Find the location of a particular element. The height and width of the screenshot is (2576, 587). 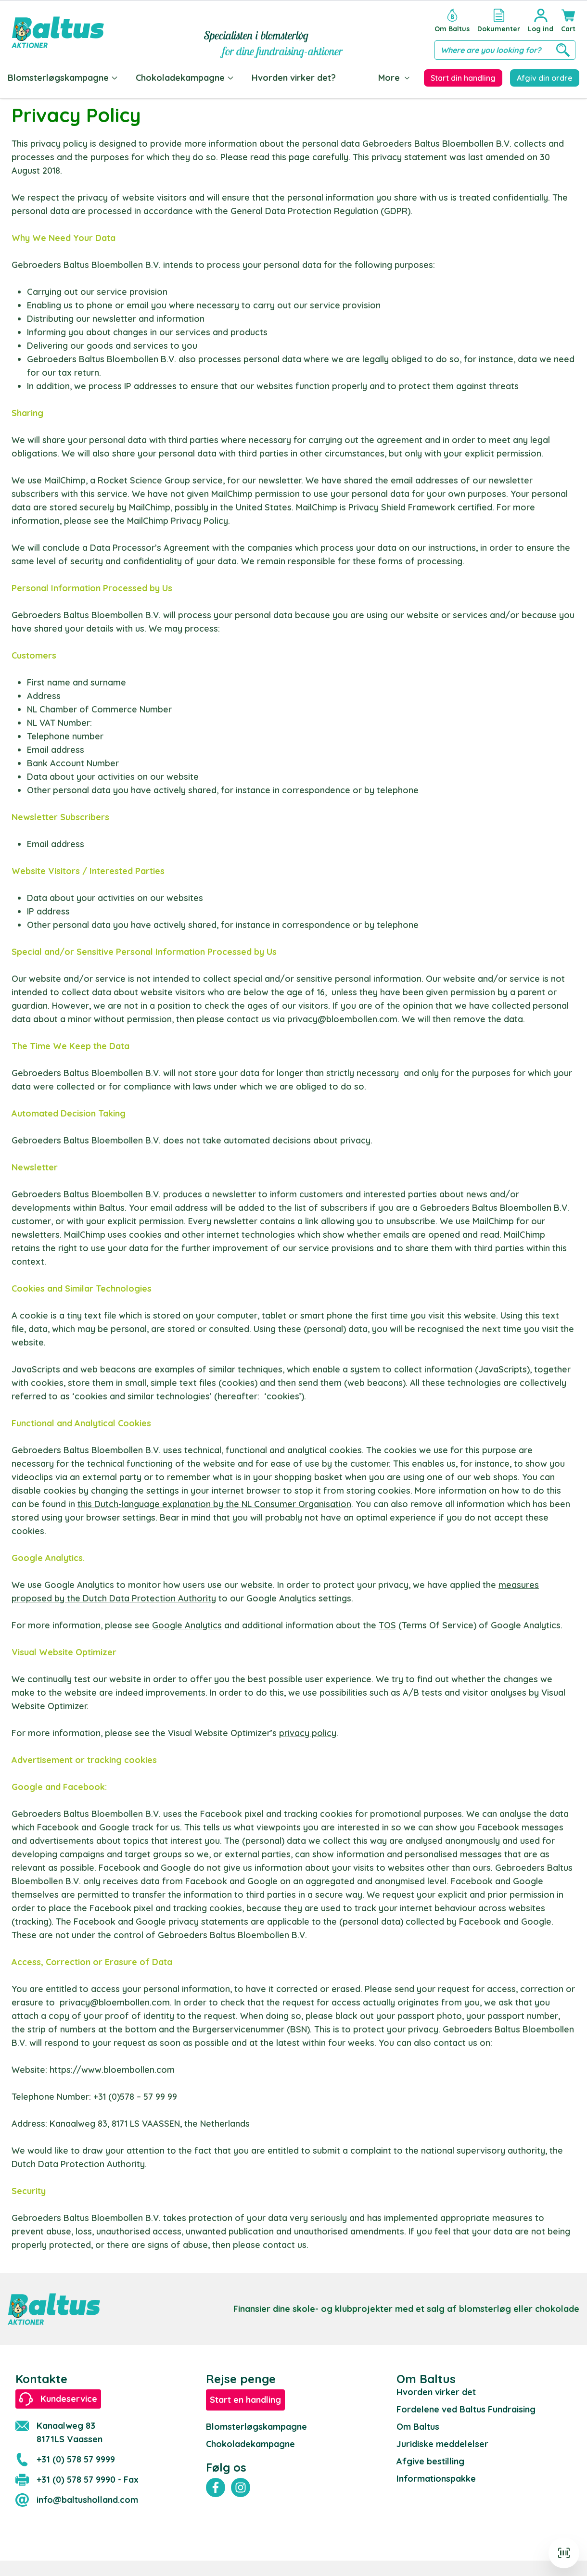

Blomsterløgskampagne is located at coordinates (63, 77).